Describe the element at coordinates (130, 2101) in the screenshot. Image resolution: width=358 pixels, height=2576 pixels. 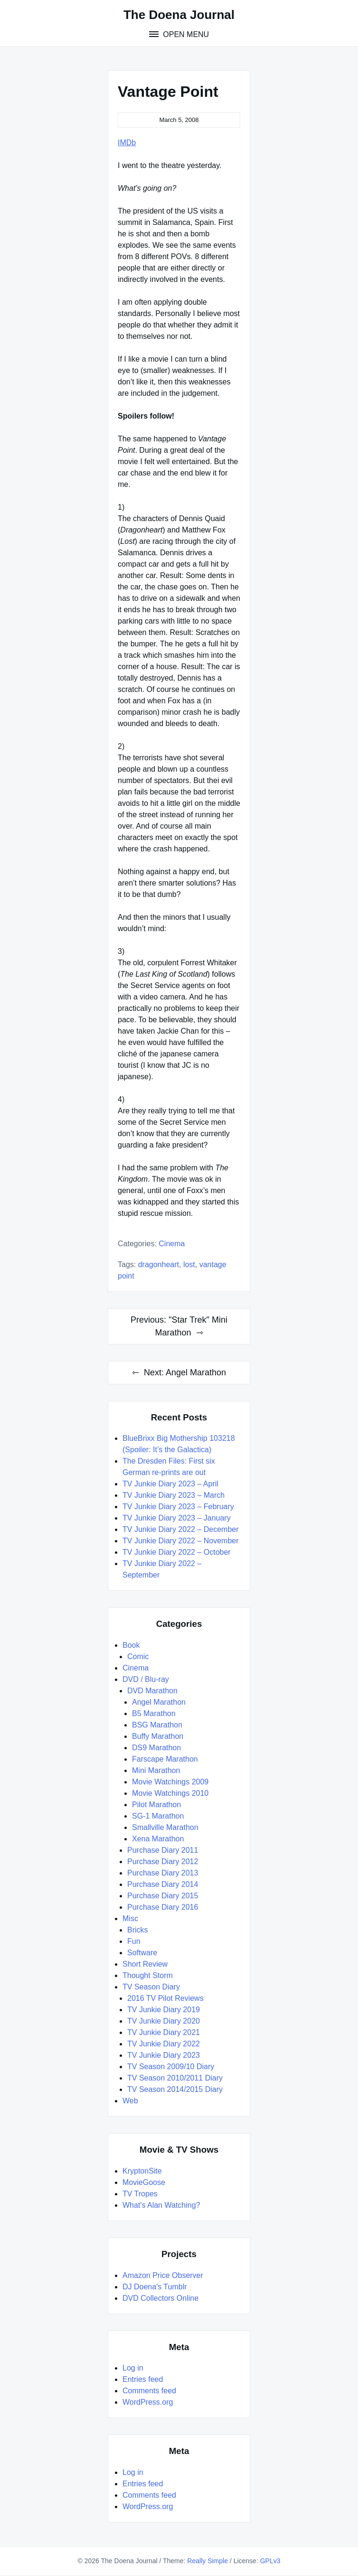
I see `Web` at that location.